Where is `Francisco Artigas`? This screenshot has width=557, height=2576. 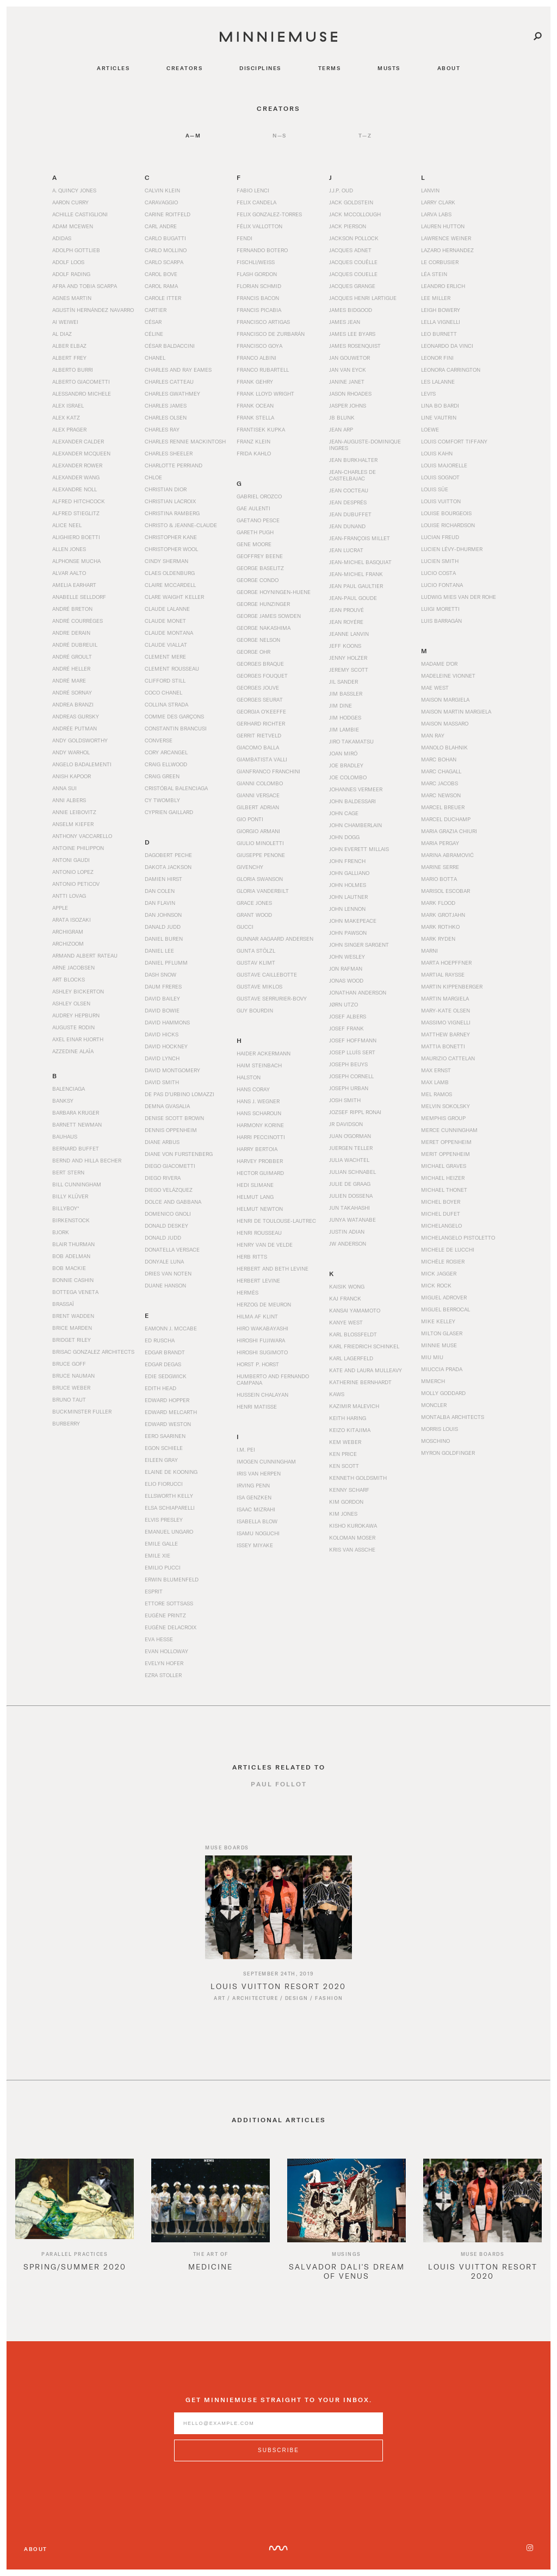
Francisco Artigas is located at coordinates (263, 321).